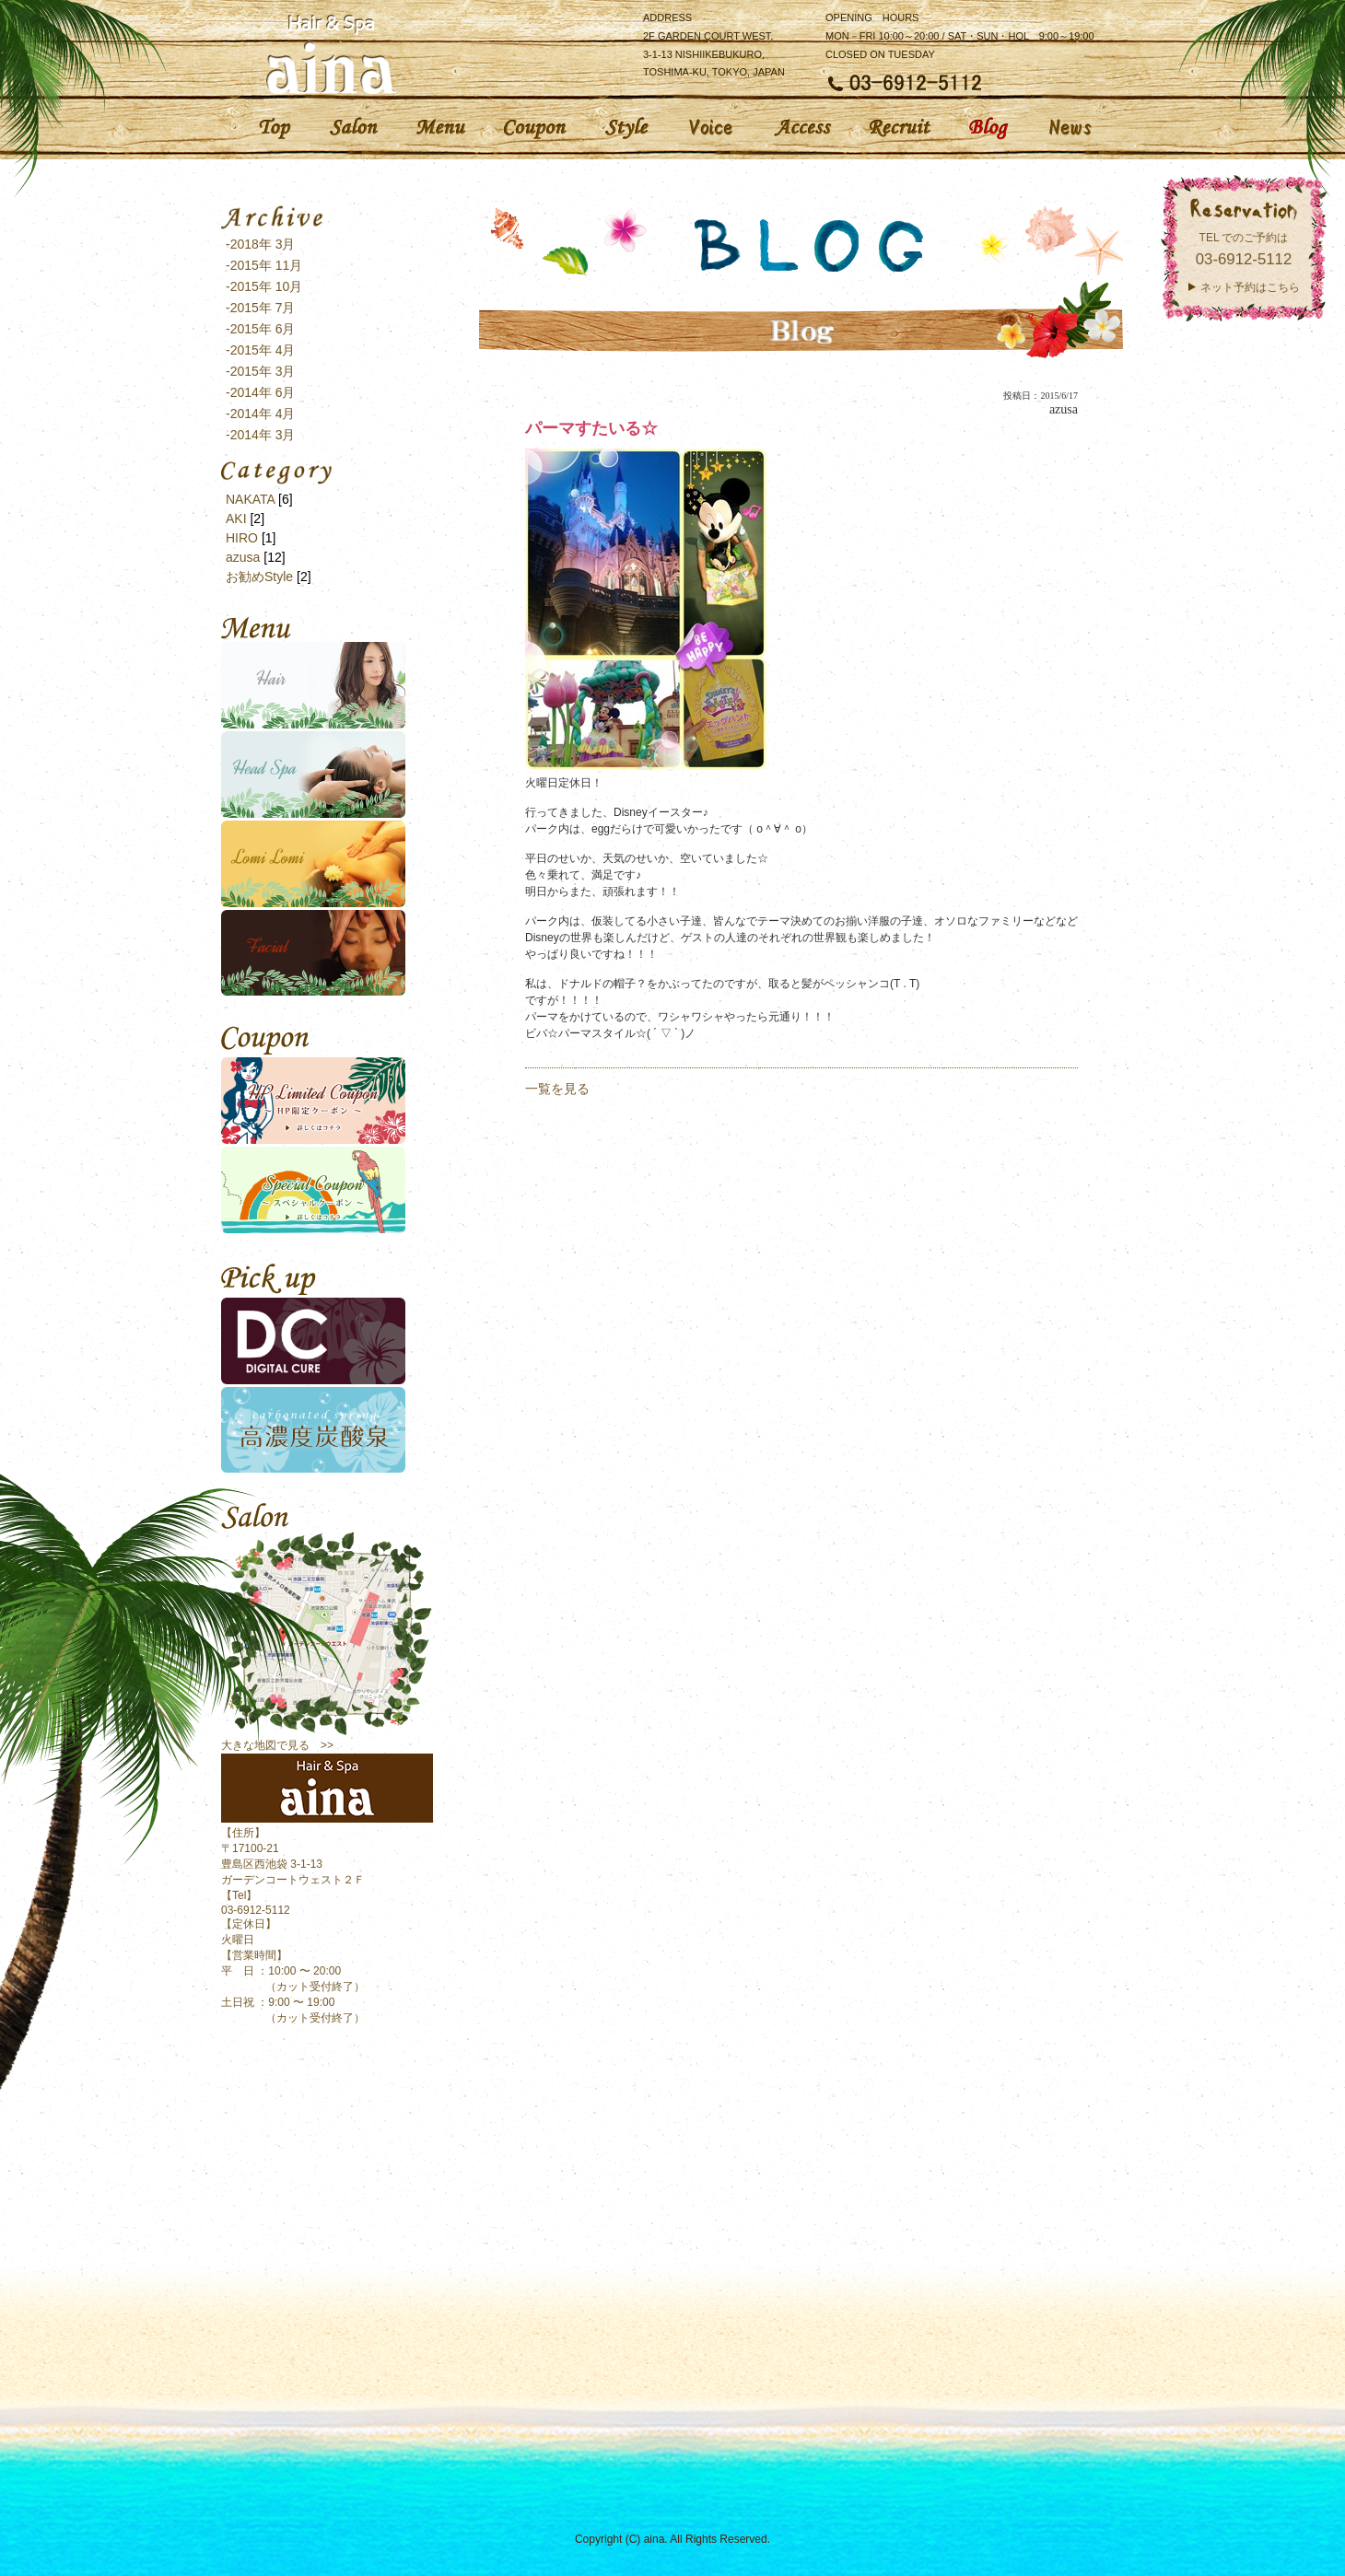 The height and width of the screenshot is (2576, 1345). What do you see at coordinates (236, 518) in the screenshot?
I see `AKI` at bounding box center [236, 518].